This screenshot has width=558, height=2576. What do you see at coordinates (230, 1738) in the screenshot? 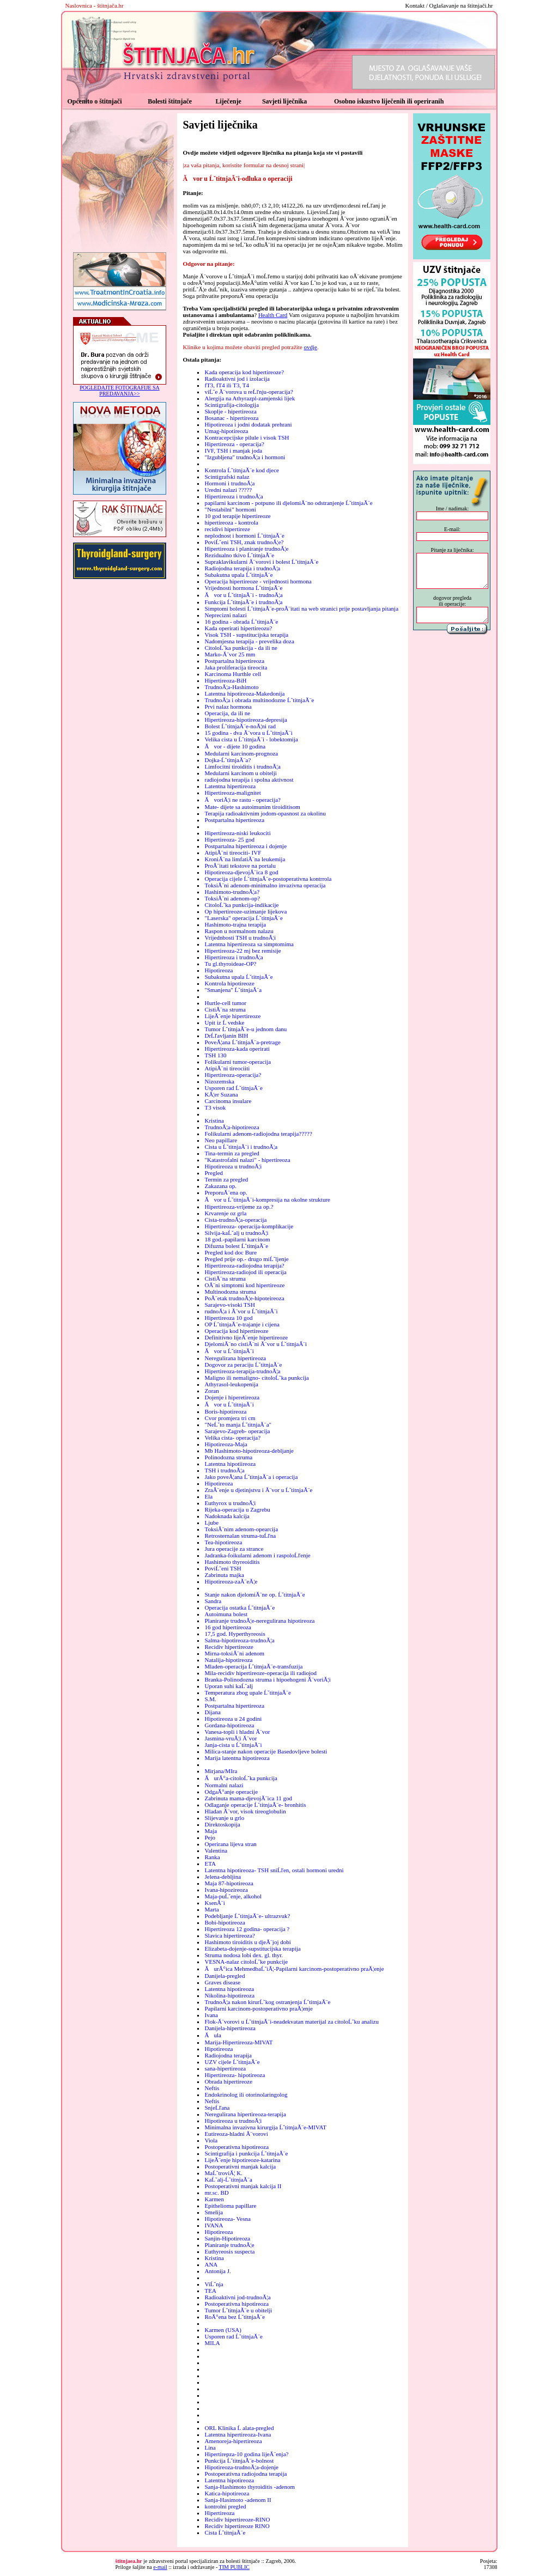
I see `Jasmina-vruĂ¦i Ă¨vor` at bounding box center [230, 1738].